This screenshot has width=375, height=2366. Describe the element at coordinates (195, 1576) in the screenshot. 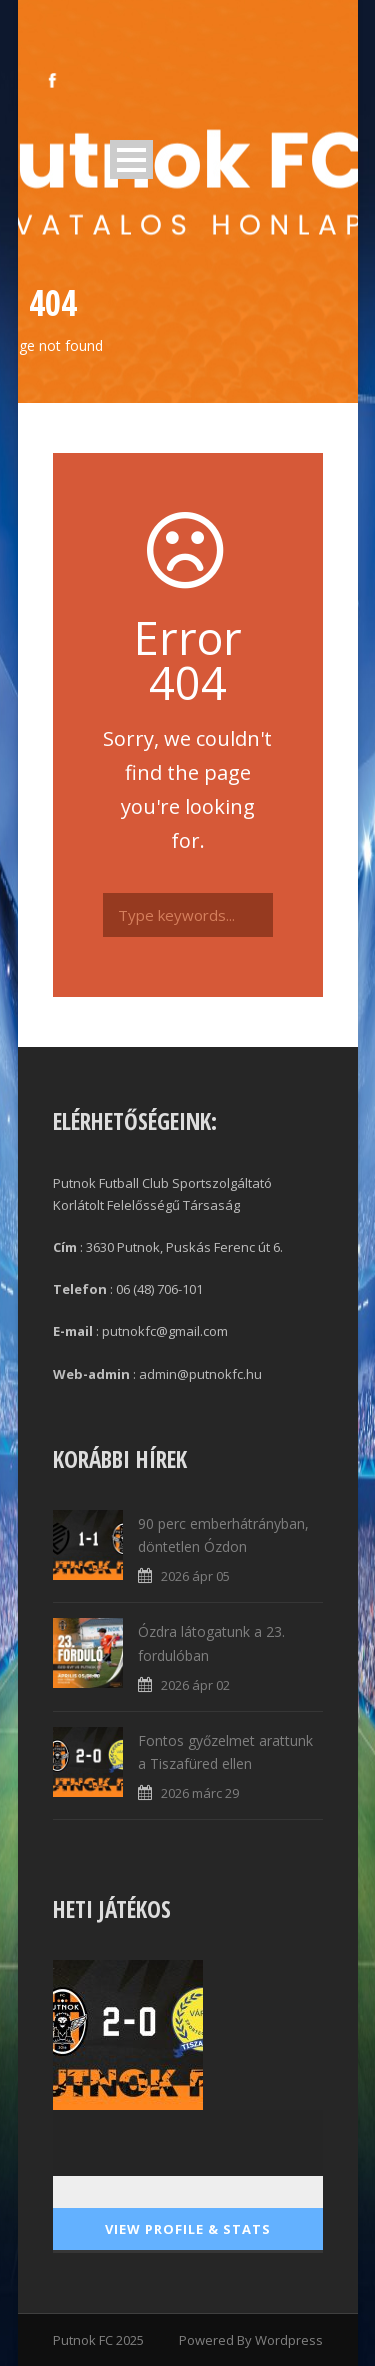

I see `2026 ápr 05` at that location.